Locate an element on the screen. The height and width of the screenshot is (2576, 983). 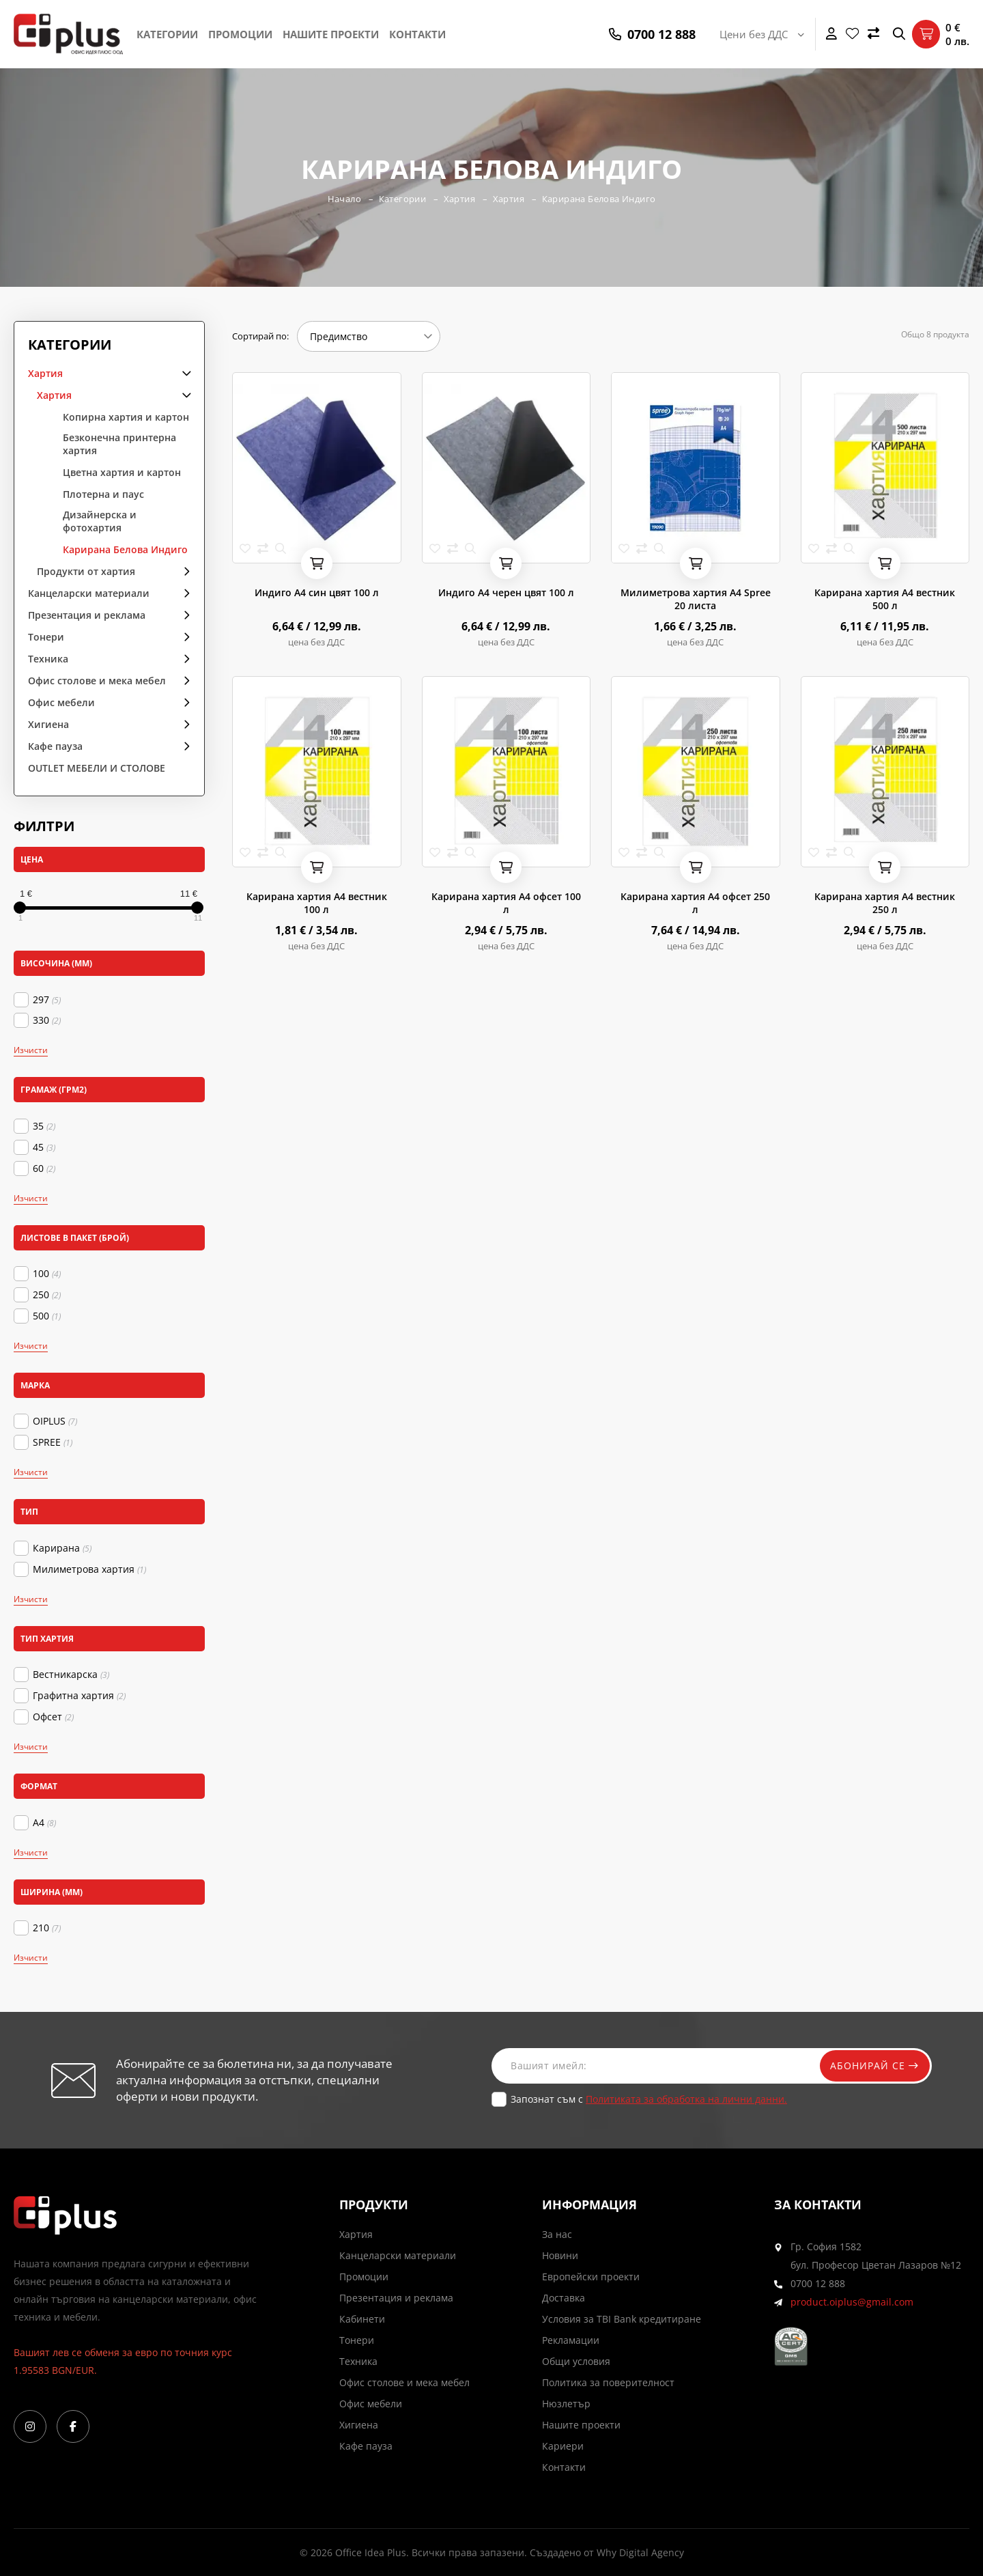
Карирана хартия А4 вестник 250 л is located at coordinates (884, 903).